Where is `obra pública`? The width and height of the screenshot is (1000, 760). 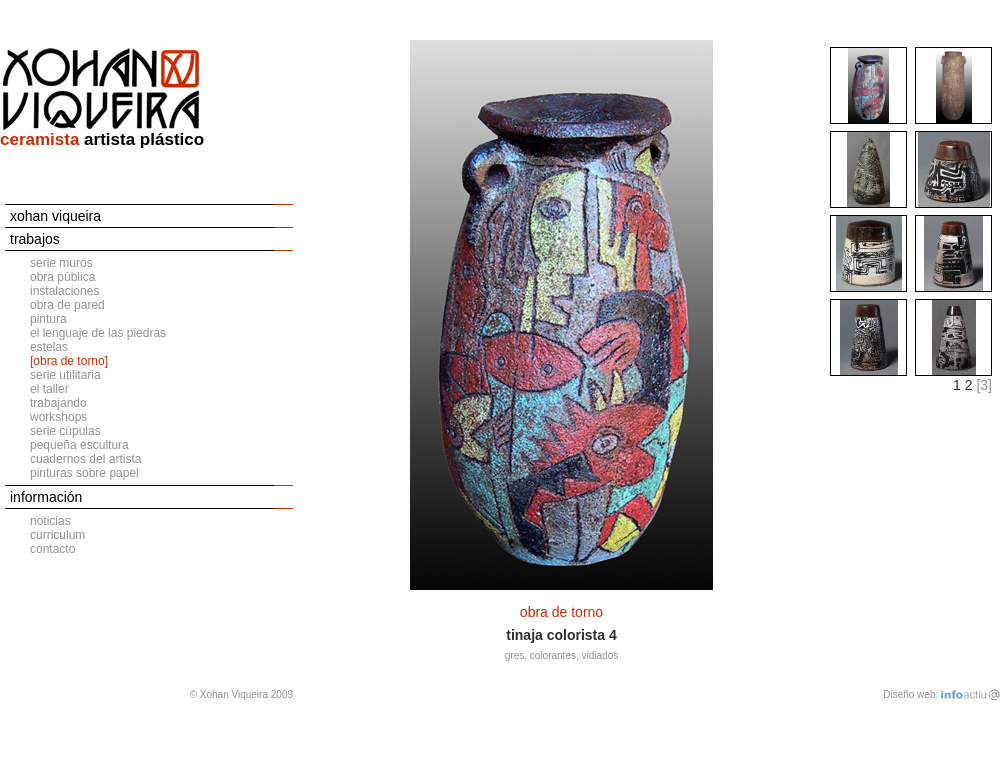 obra pública is located at coordinates (62, 277).